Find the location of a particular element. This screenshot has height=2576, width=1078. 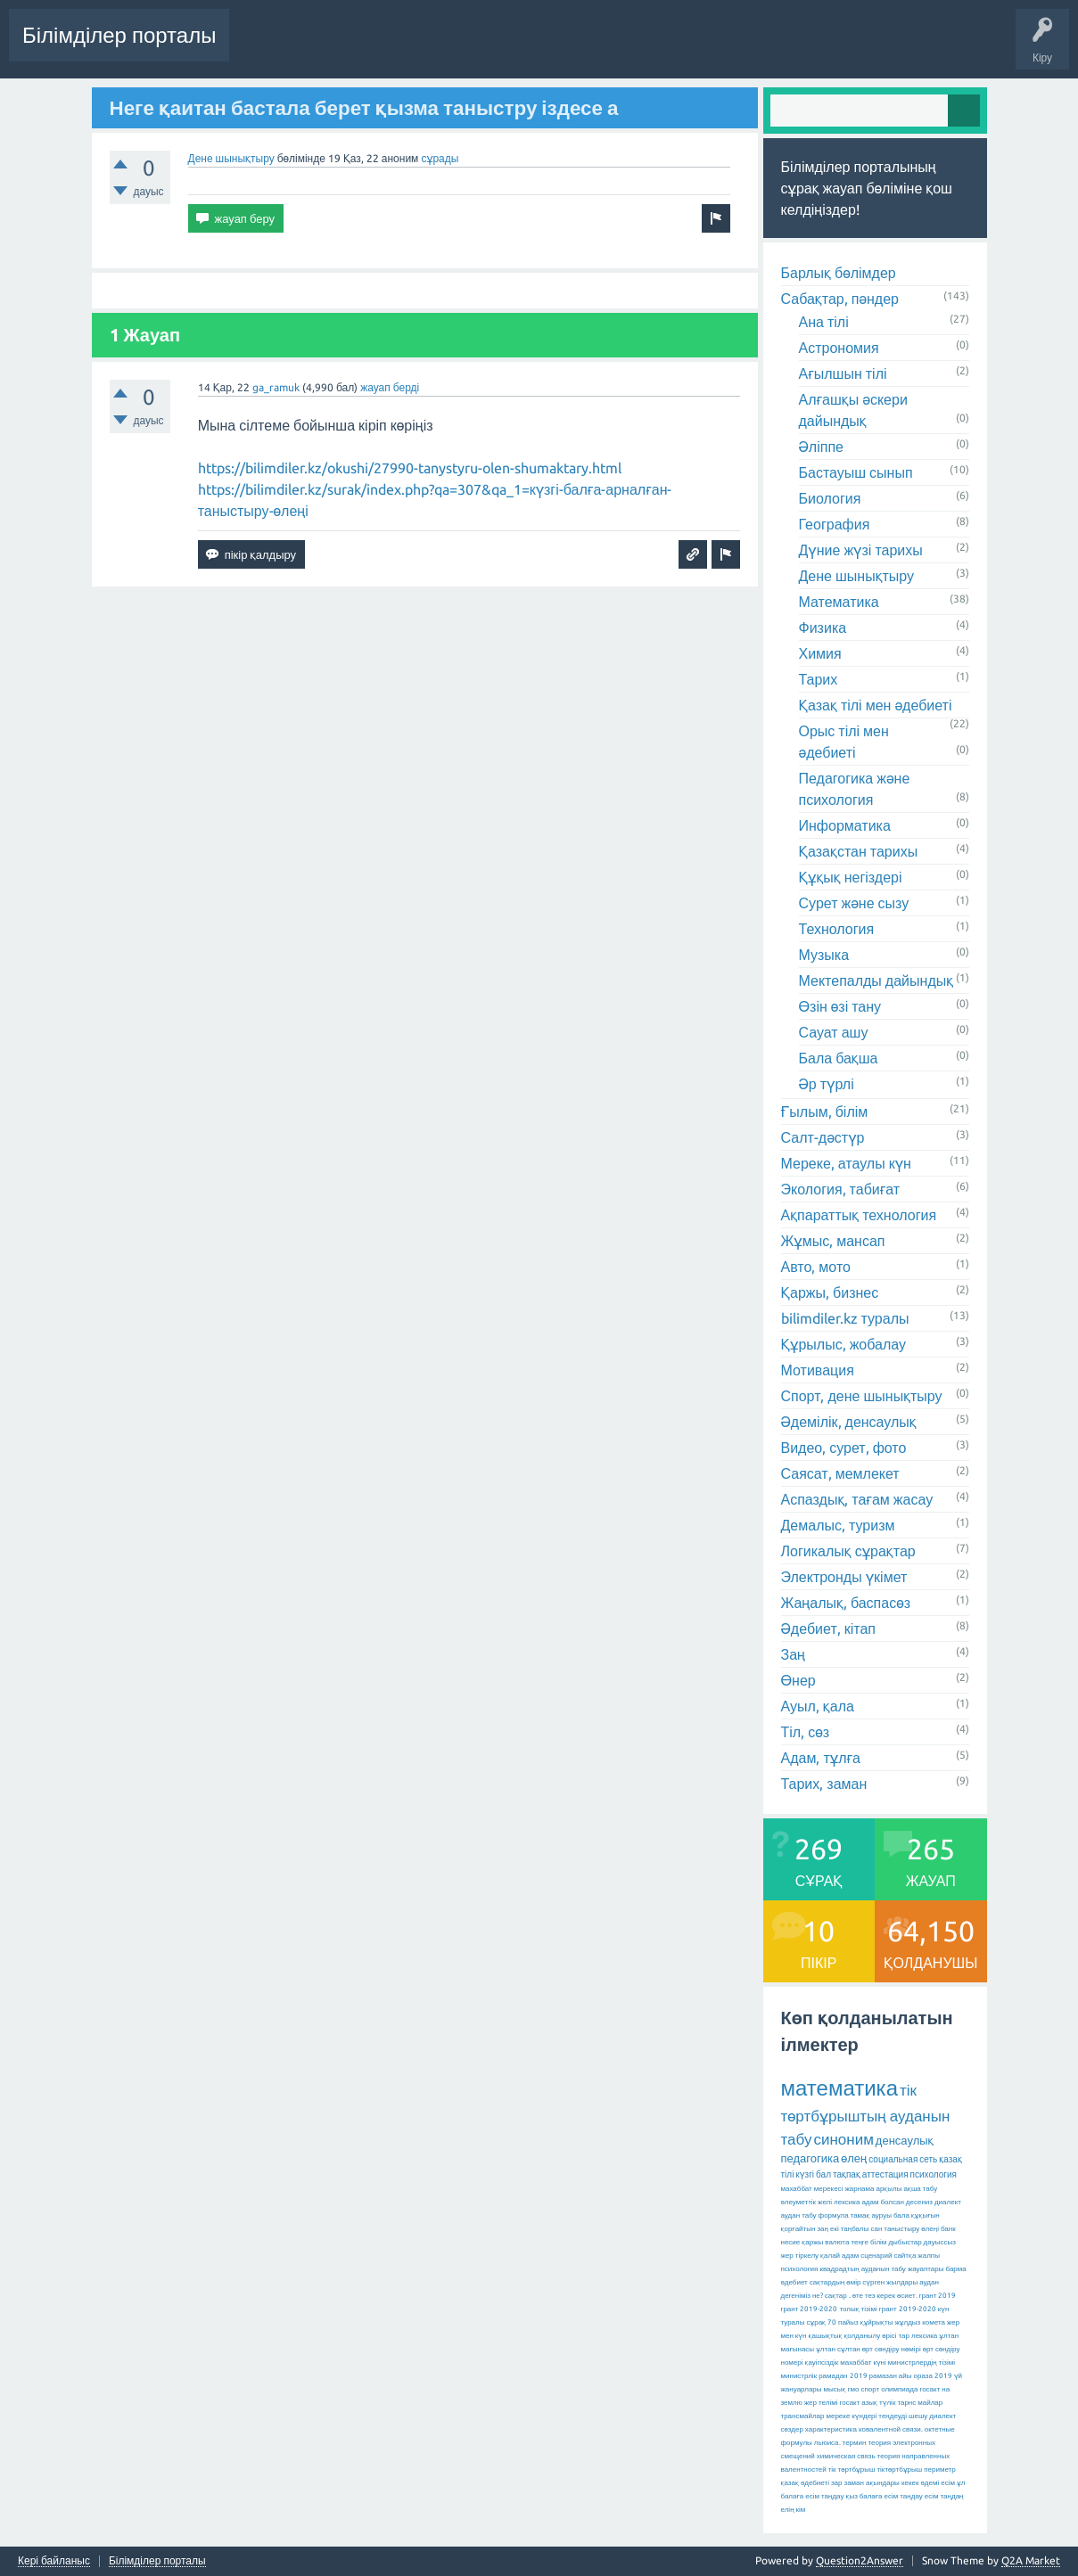

Химия is located at coordinates (820, 653).